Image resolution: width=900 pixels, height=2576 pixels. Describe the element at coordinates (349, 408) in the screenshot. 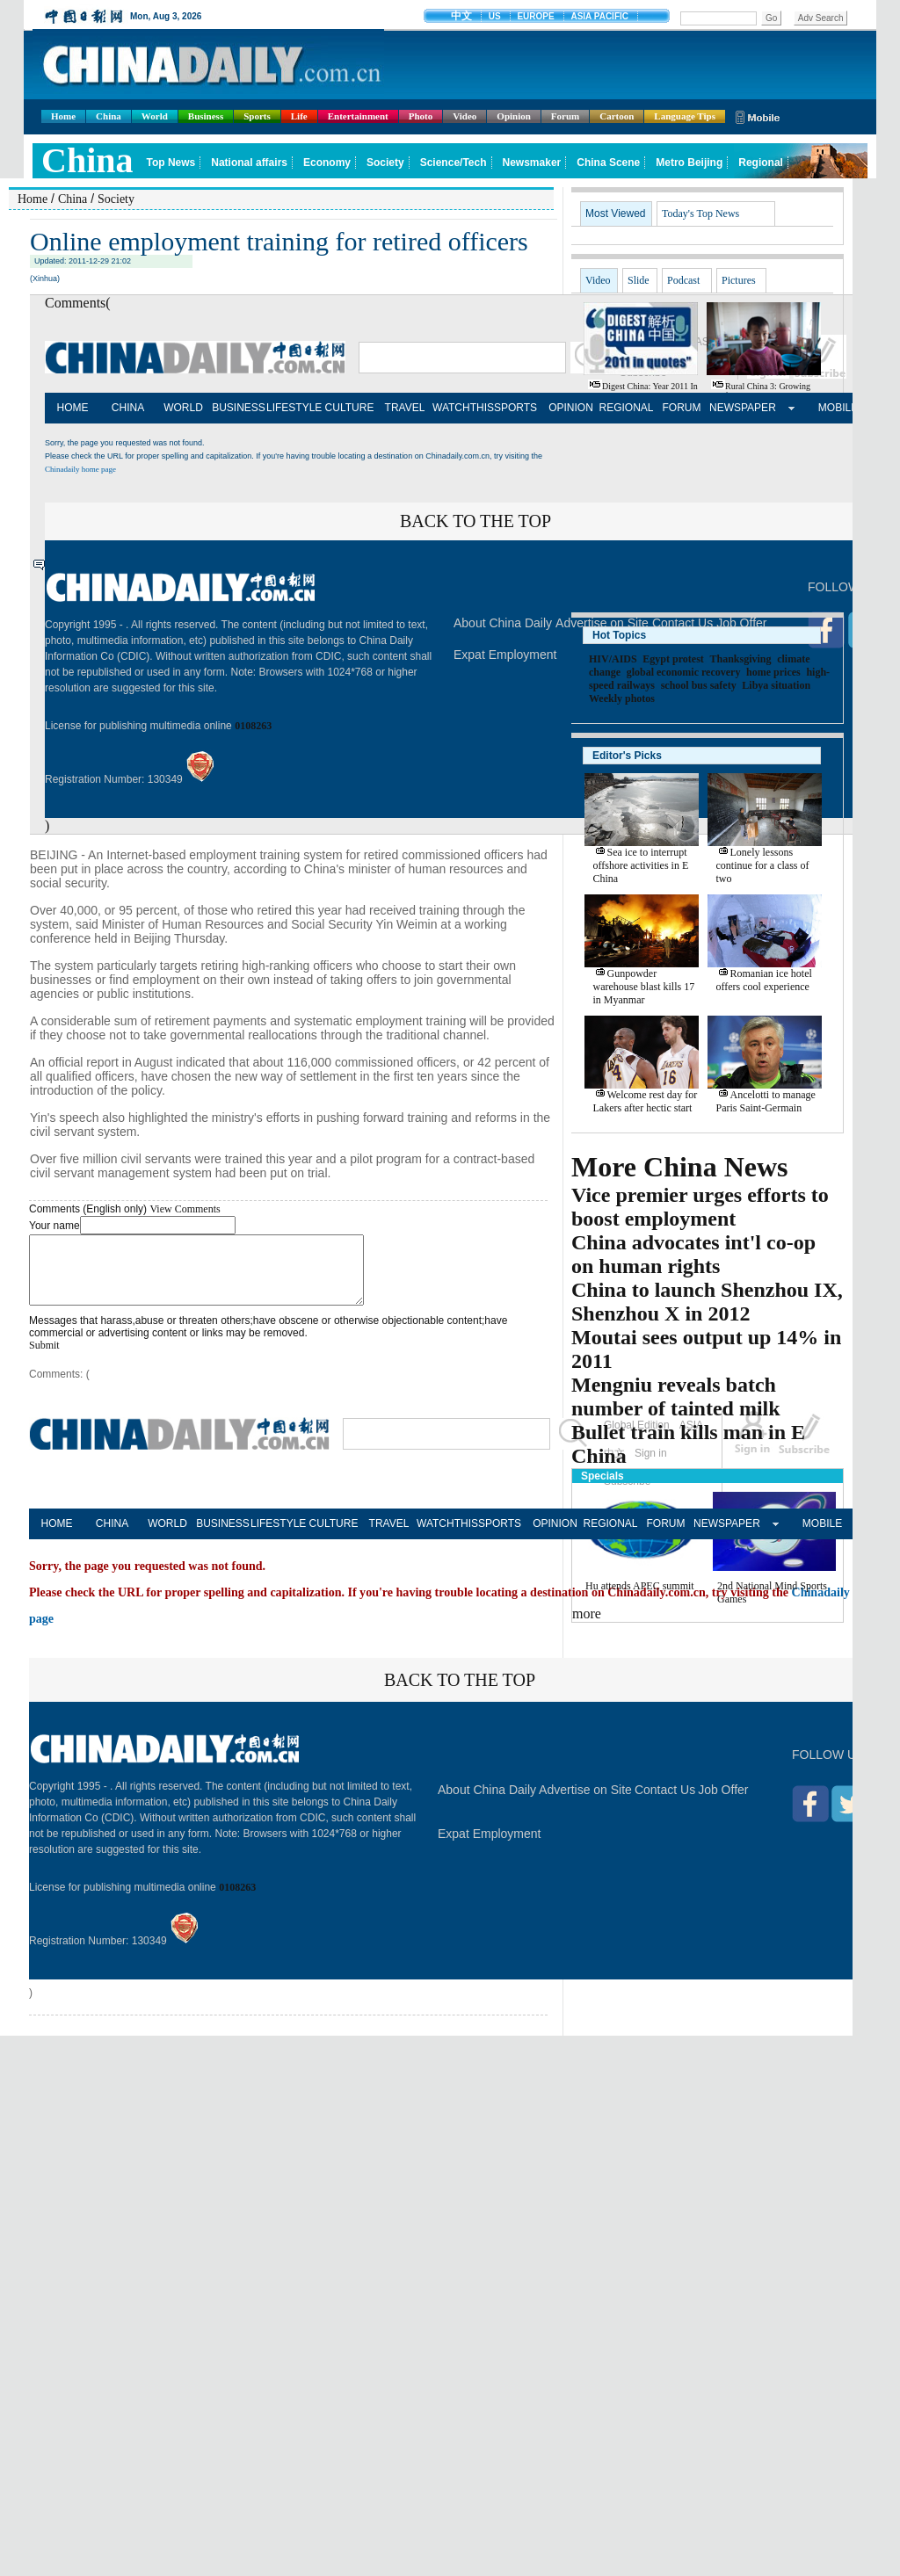

I see `CULTURE` at that location.